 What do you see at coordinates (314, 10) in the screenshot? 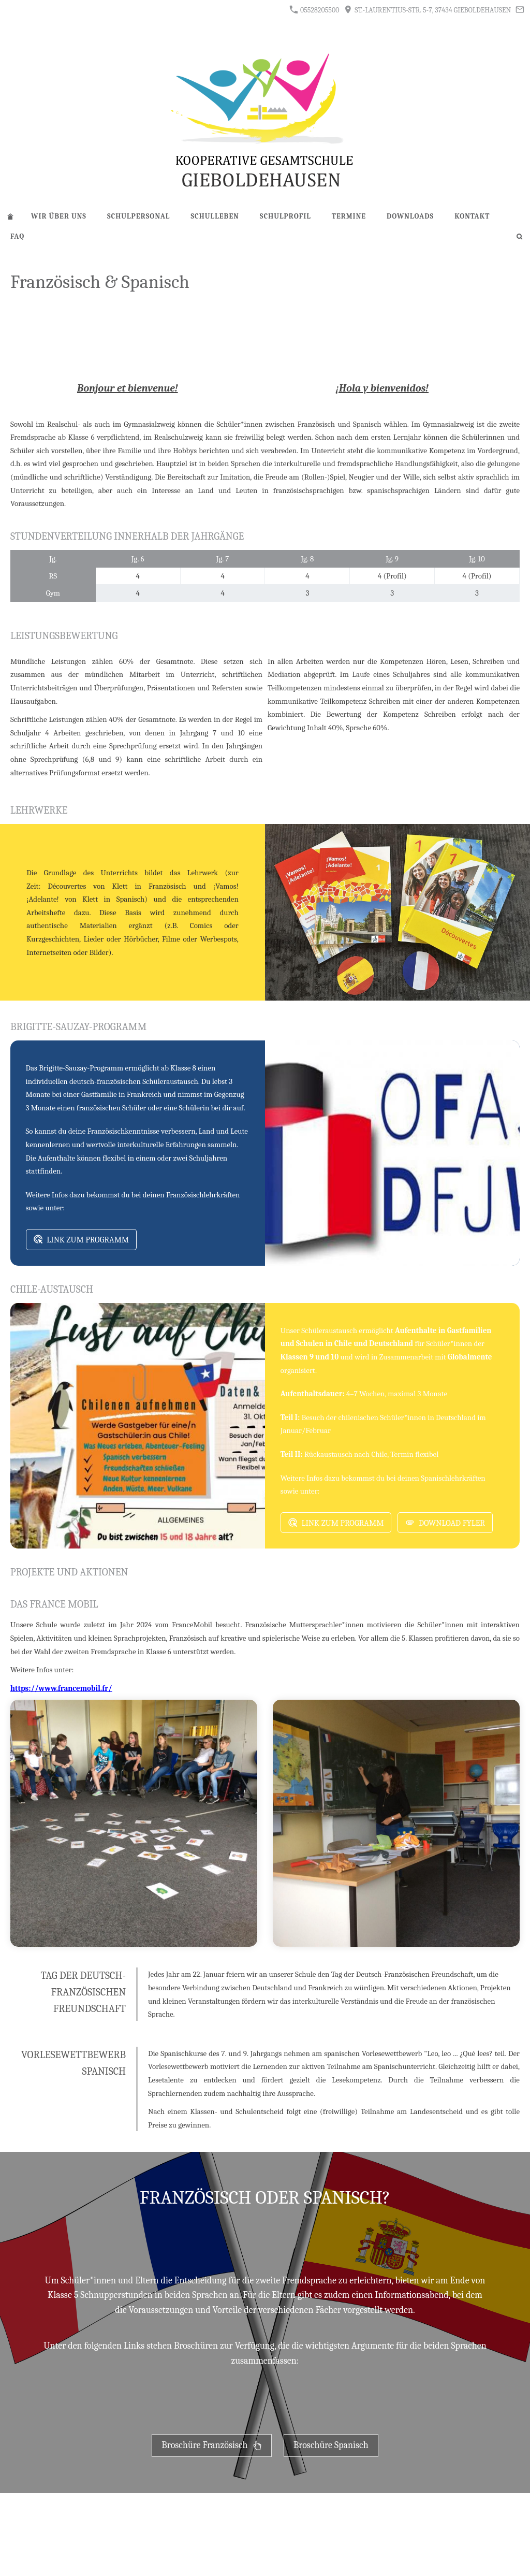
I see `05528205500` at bounding box center [314, 10].